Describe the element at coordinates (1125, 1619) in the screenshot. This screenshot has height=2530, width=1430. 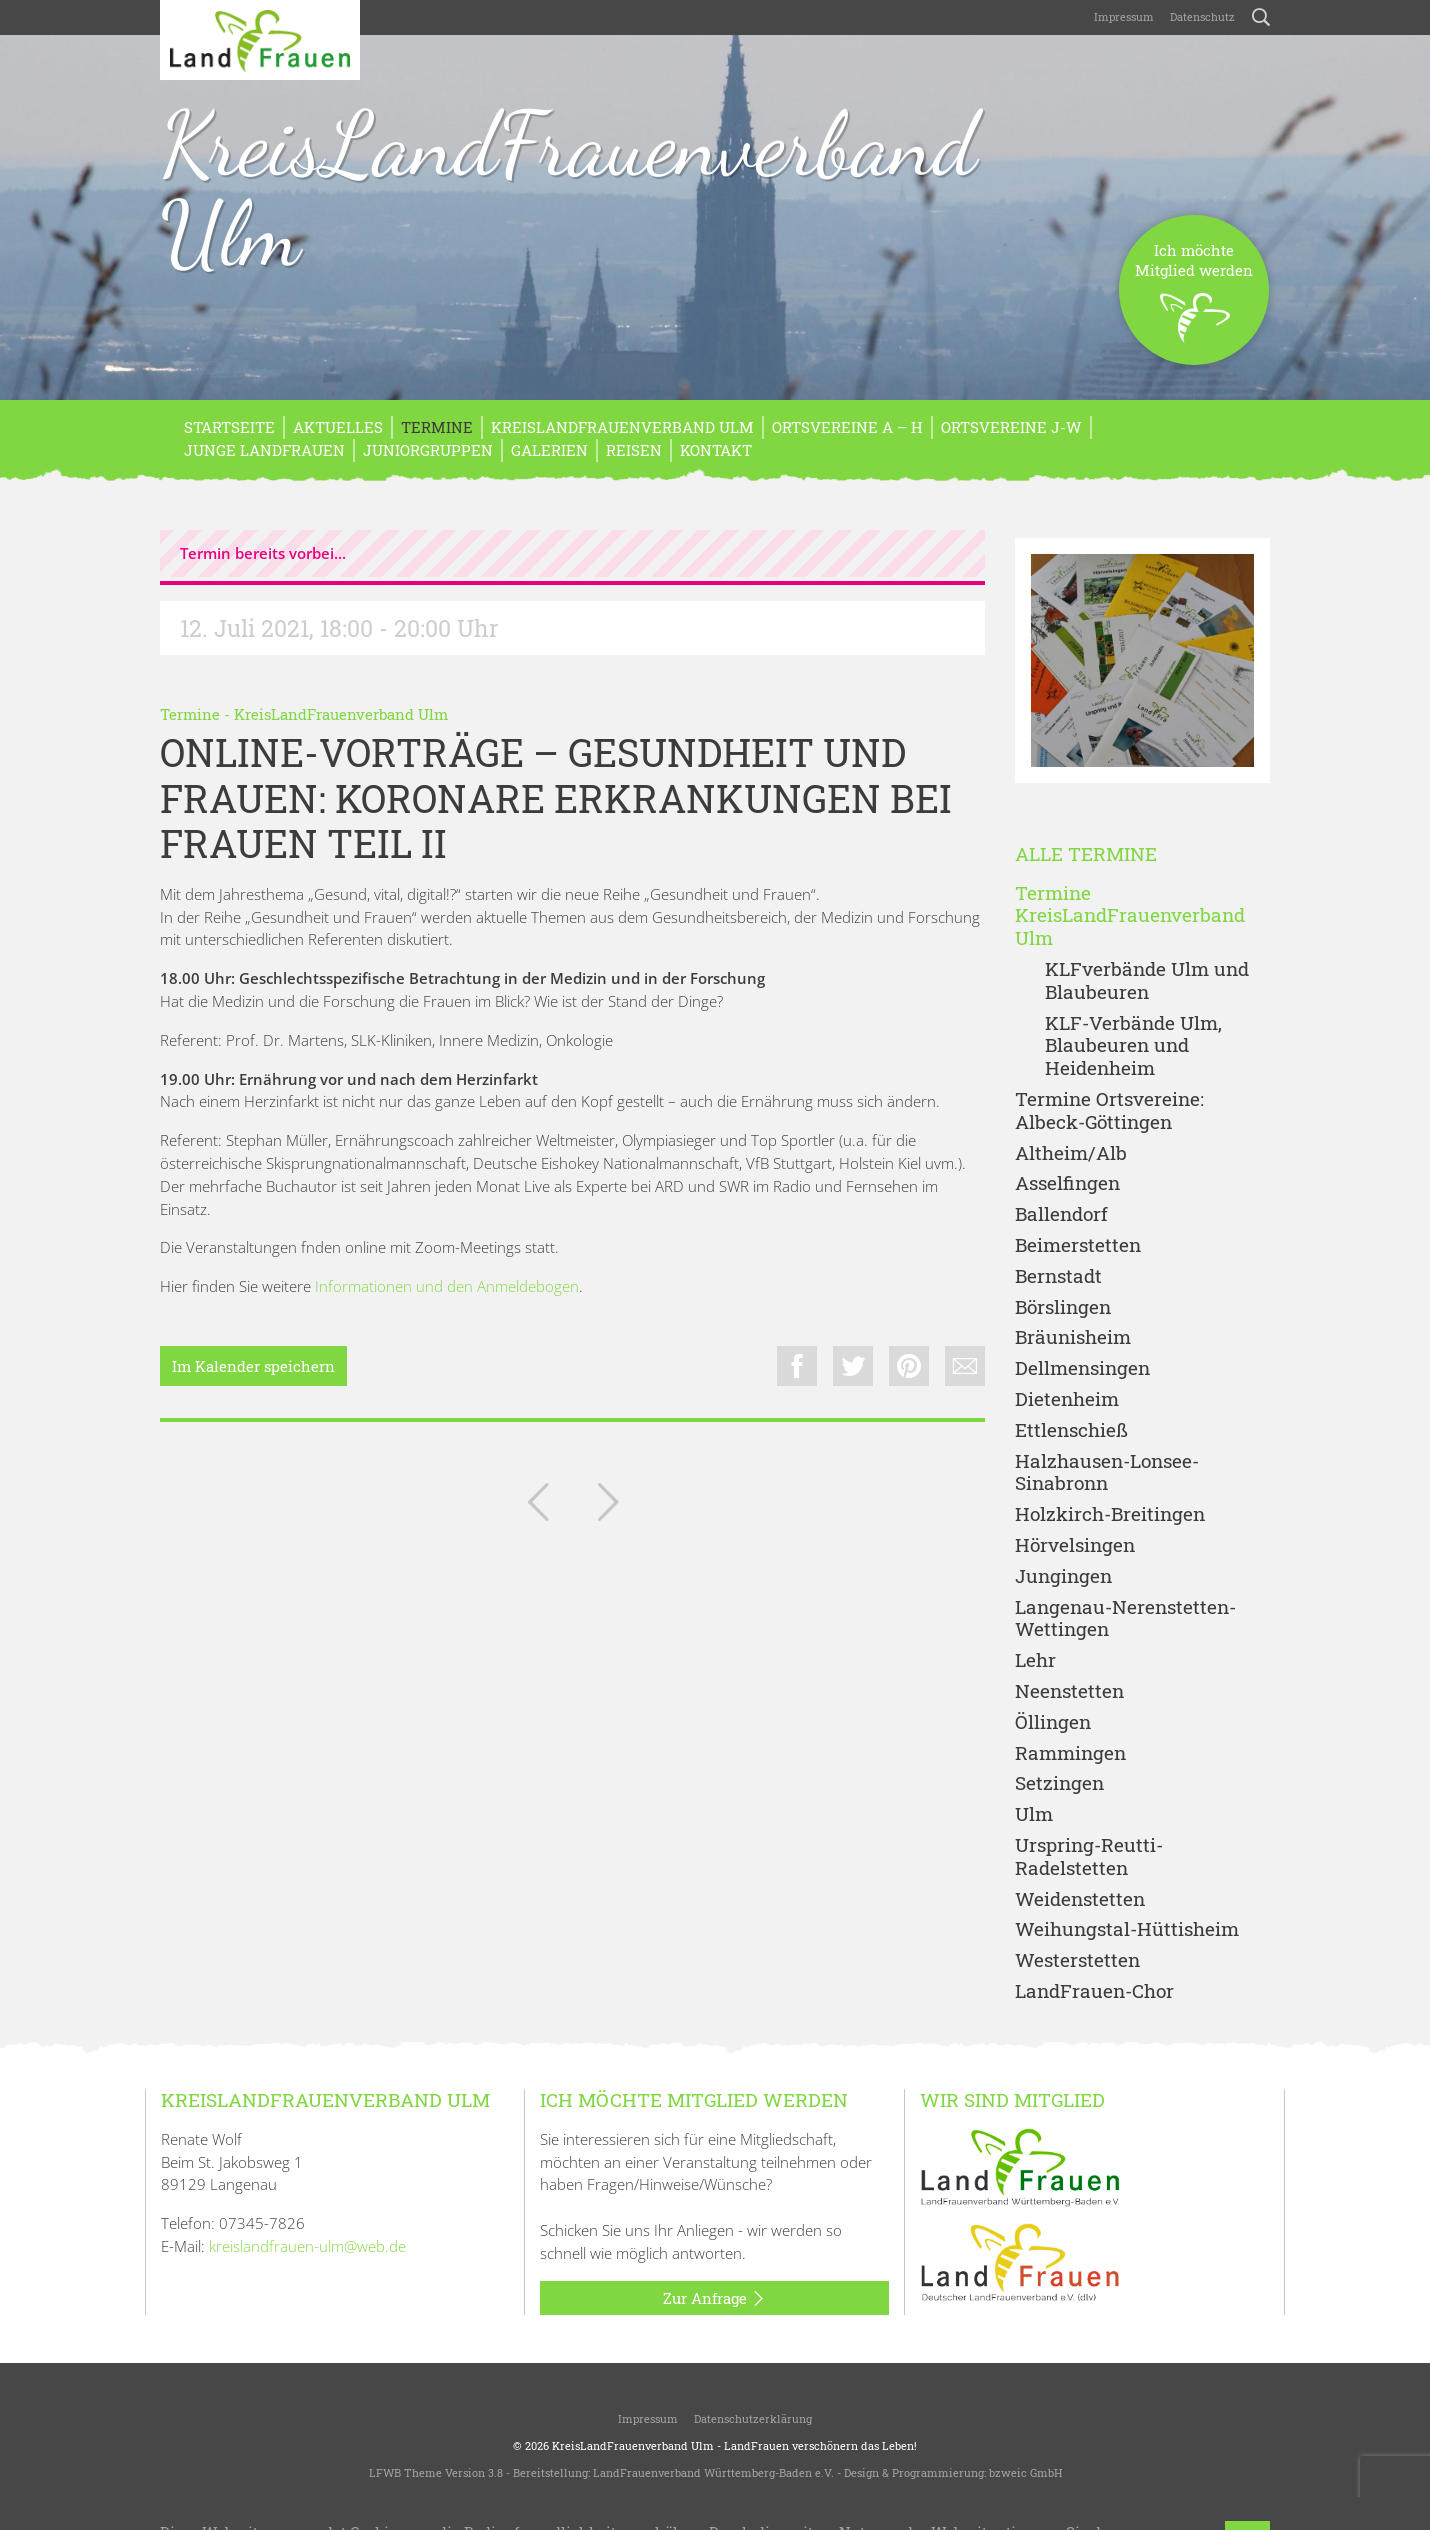
I see `Langenau-Nerenstetten-Wettingen` at that location.